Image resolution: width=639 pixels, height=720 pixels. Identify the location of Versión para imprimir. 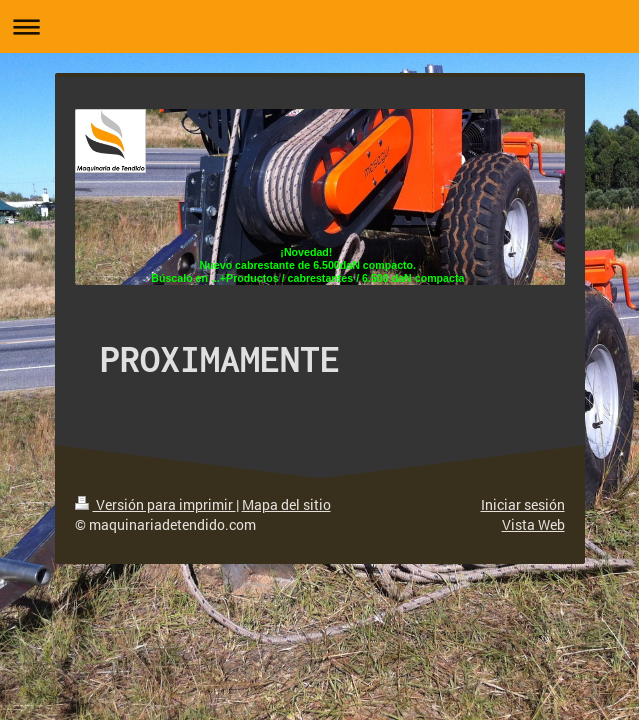
(155, 504).